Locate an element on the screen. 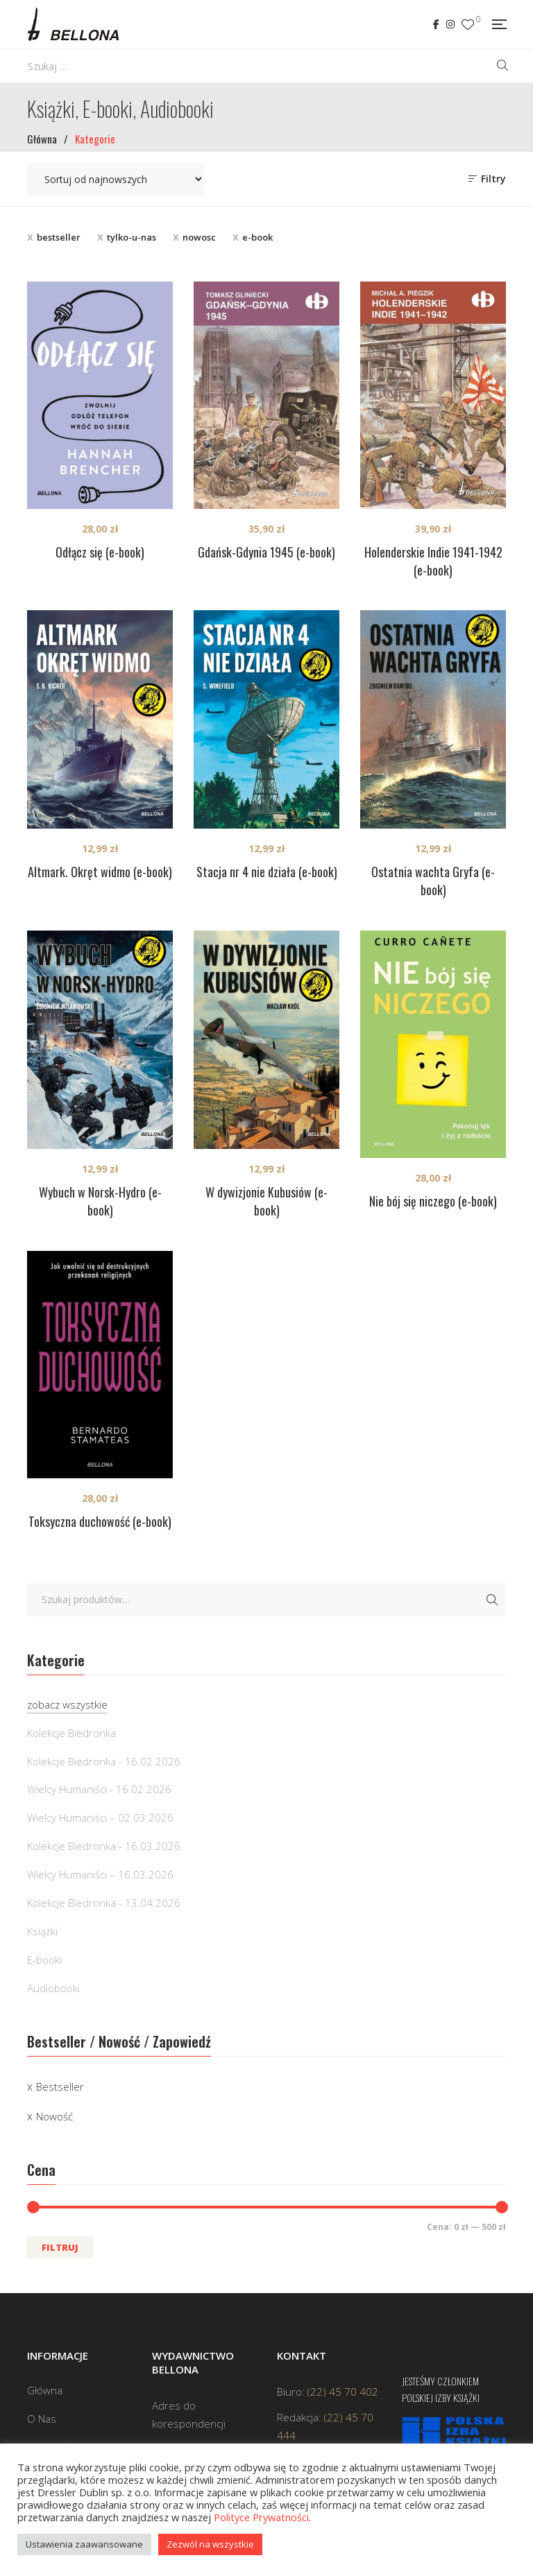 This screenshot has height=2576, width=533. Nowość is located at coordinates (54, 2116).